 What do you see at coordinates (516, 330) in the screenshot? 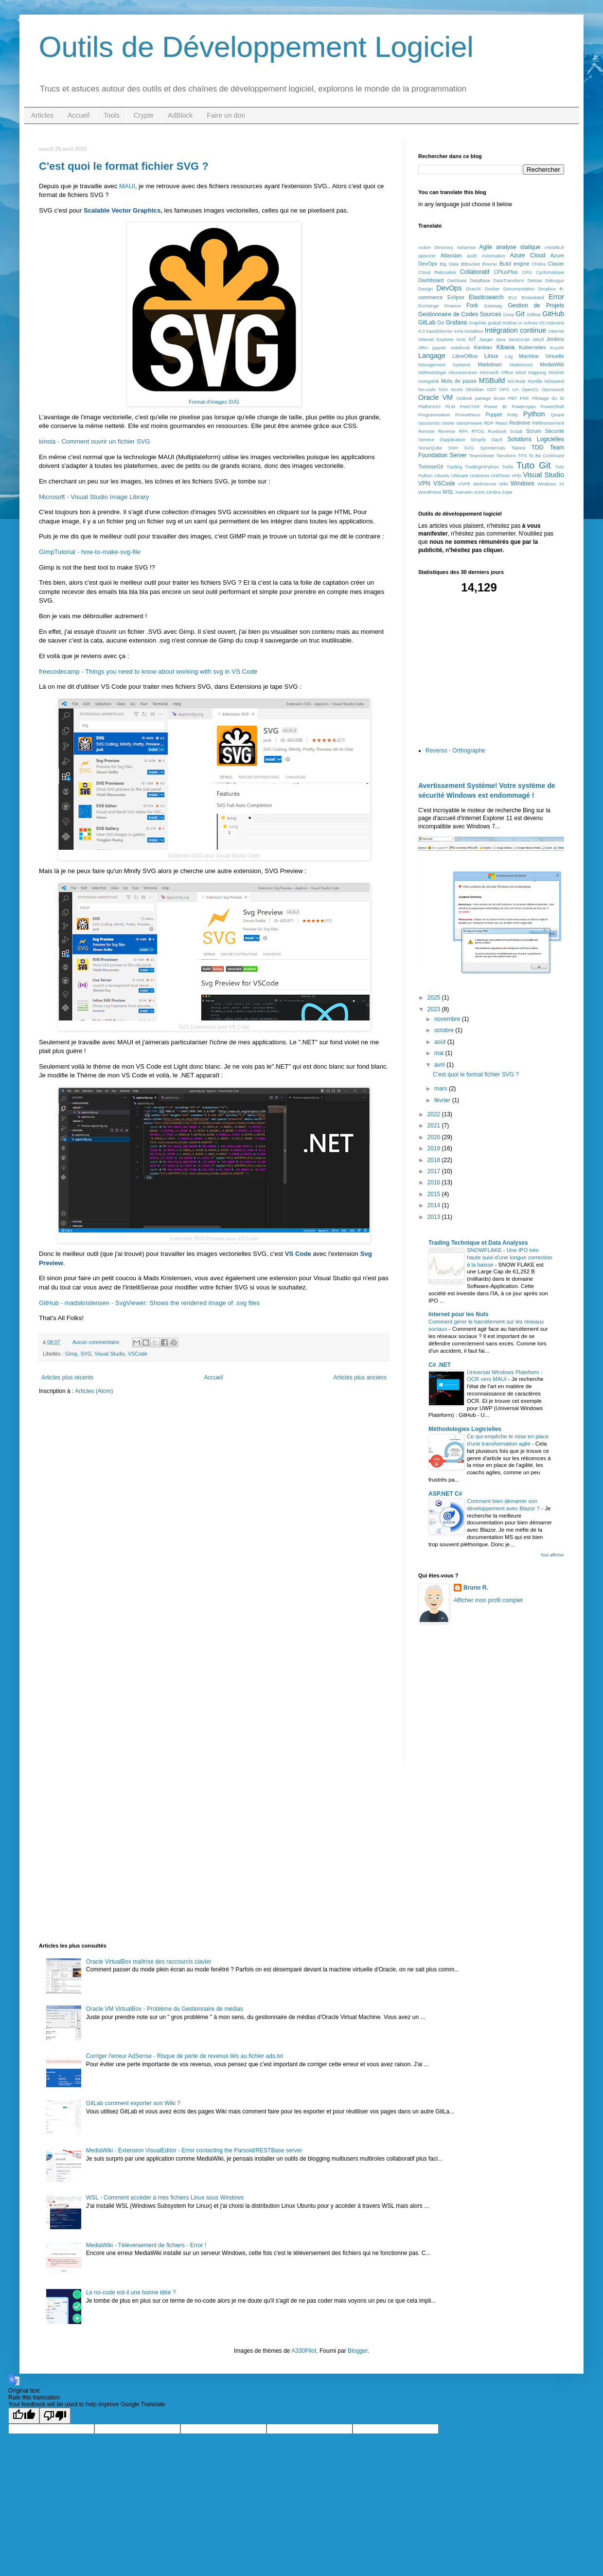
I see `Intégration continue` at bounding box center [516, 330].